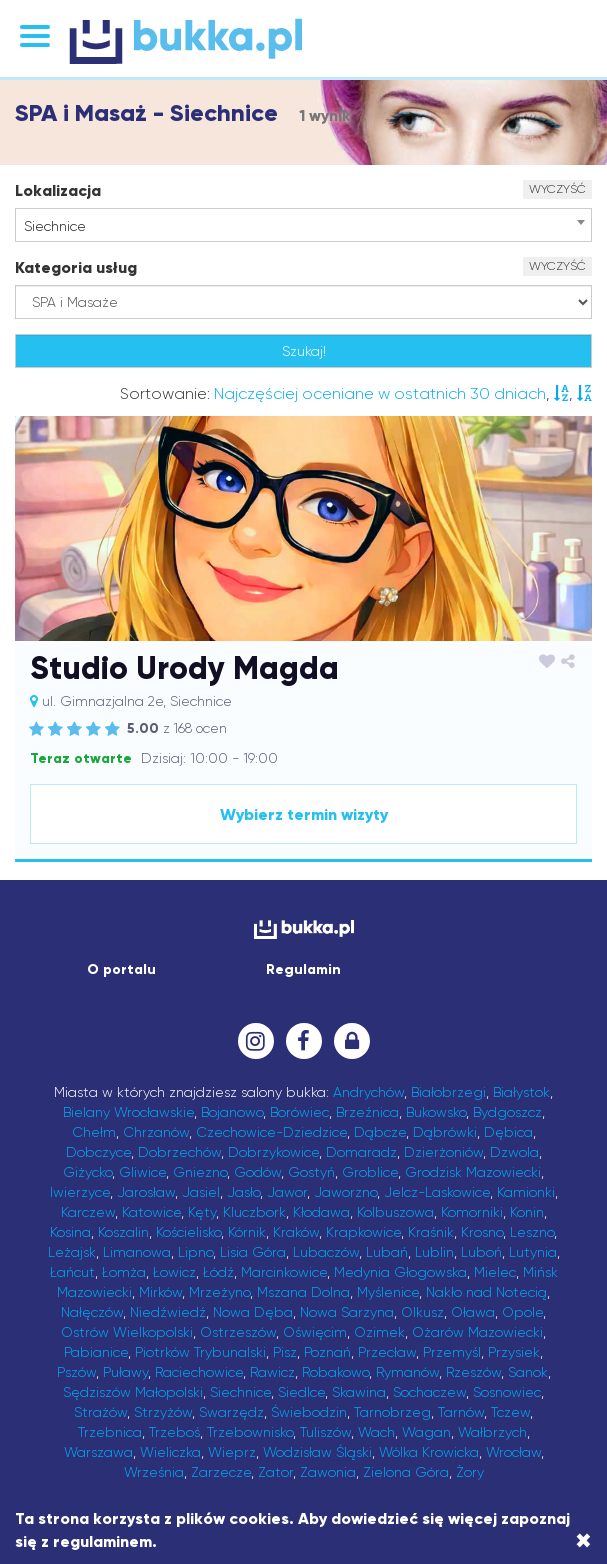 The height and width of the screenshot is (1564, 607). What do you see at coordinates (472, 1212) in the screenshot?
I see `Komorniki` at bounding box center [472, 1212].